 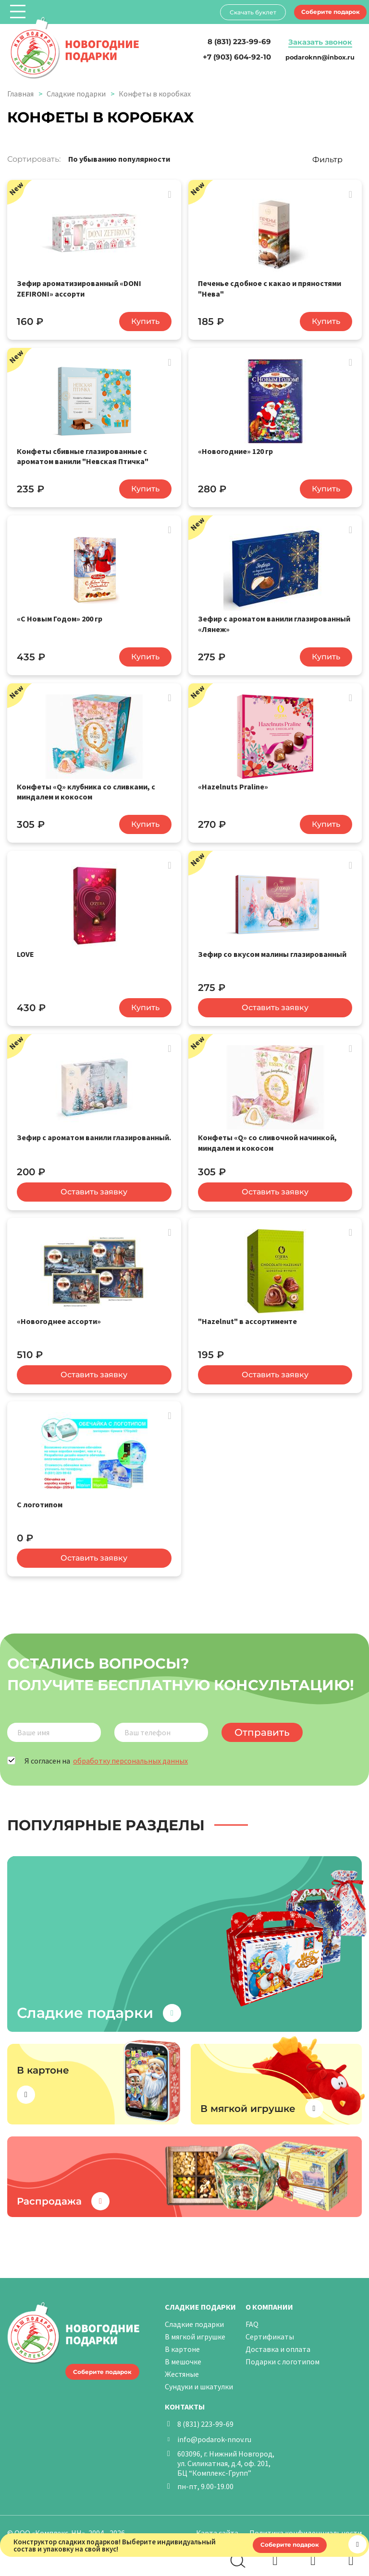 I want to click on Конфеты «Q» cо сливочной начинкой, миндалем и кокосом, so click(x=267, y=1138).